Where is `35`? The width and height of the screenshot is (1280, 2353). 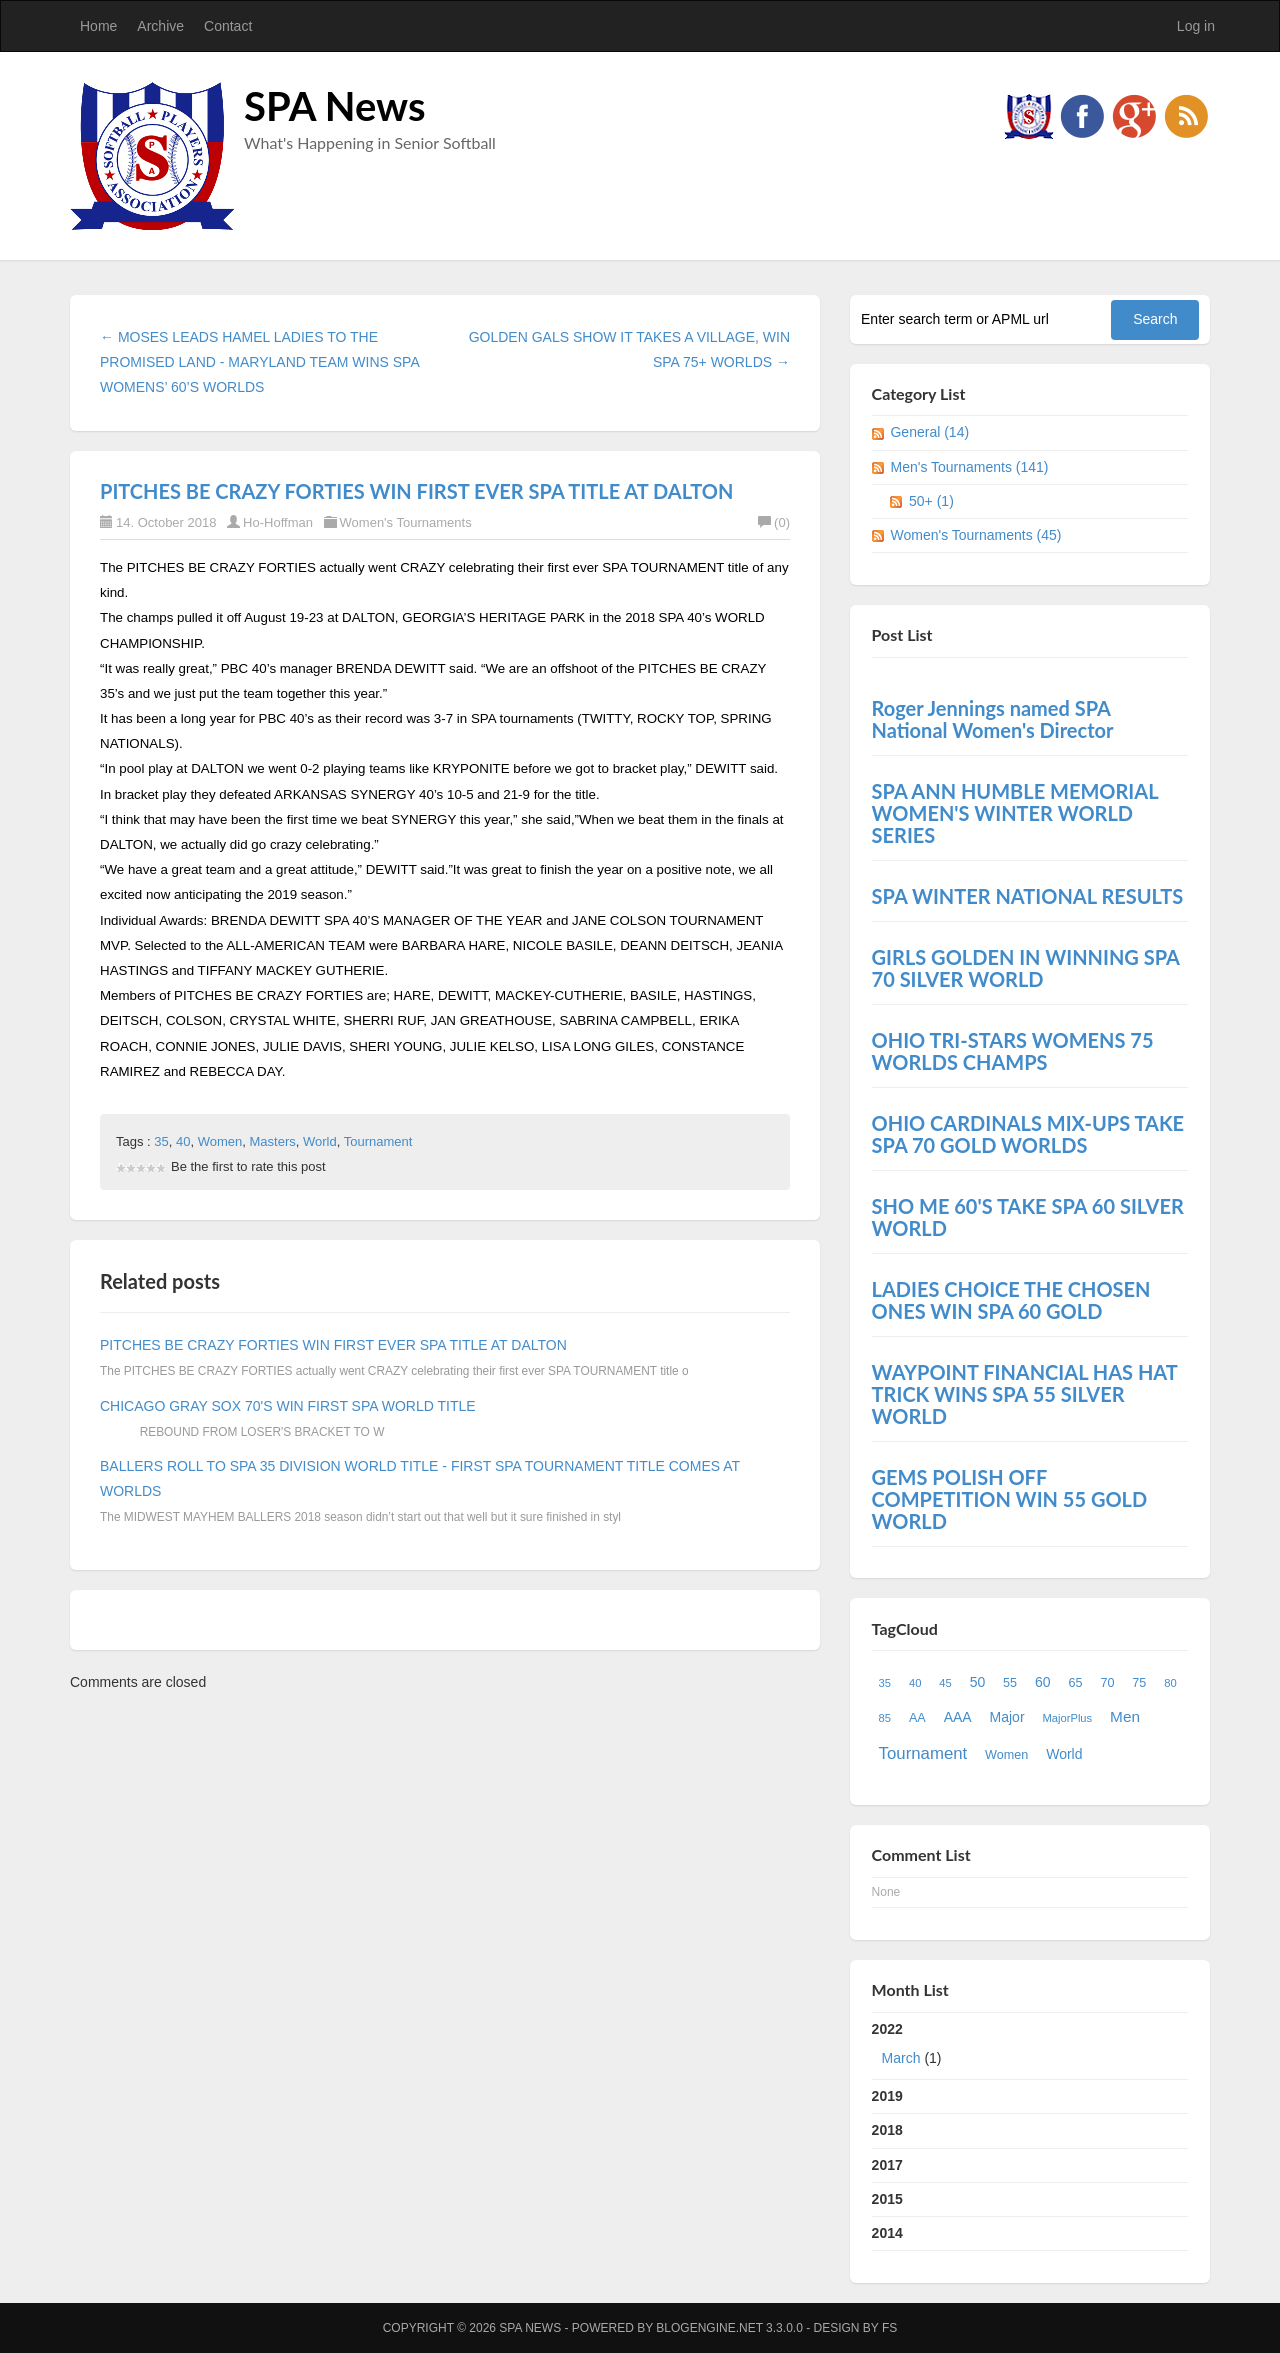 35 is located at coordinates (161, 1141).